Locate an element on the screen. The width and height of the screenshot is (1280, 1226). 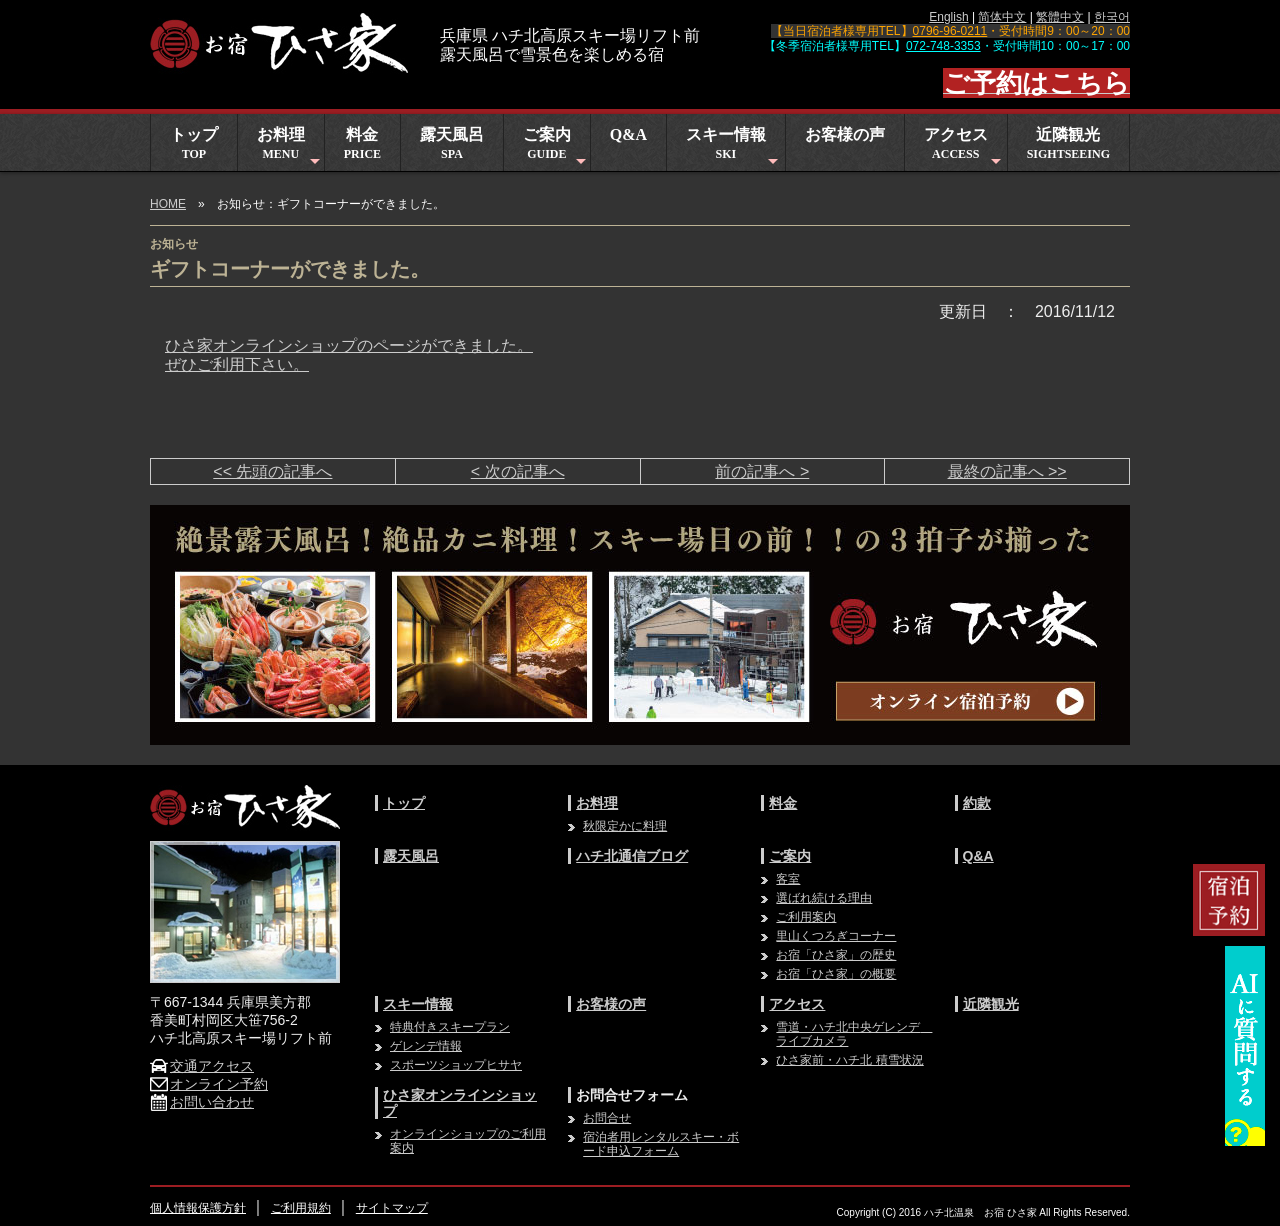
繁體中文 is located at coordinates (1060, 17).